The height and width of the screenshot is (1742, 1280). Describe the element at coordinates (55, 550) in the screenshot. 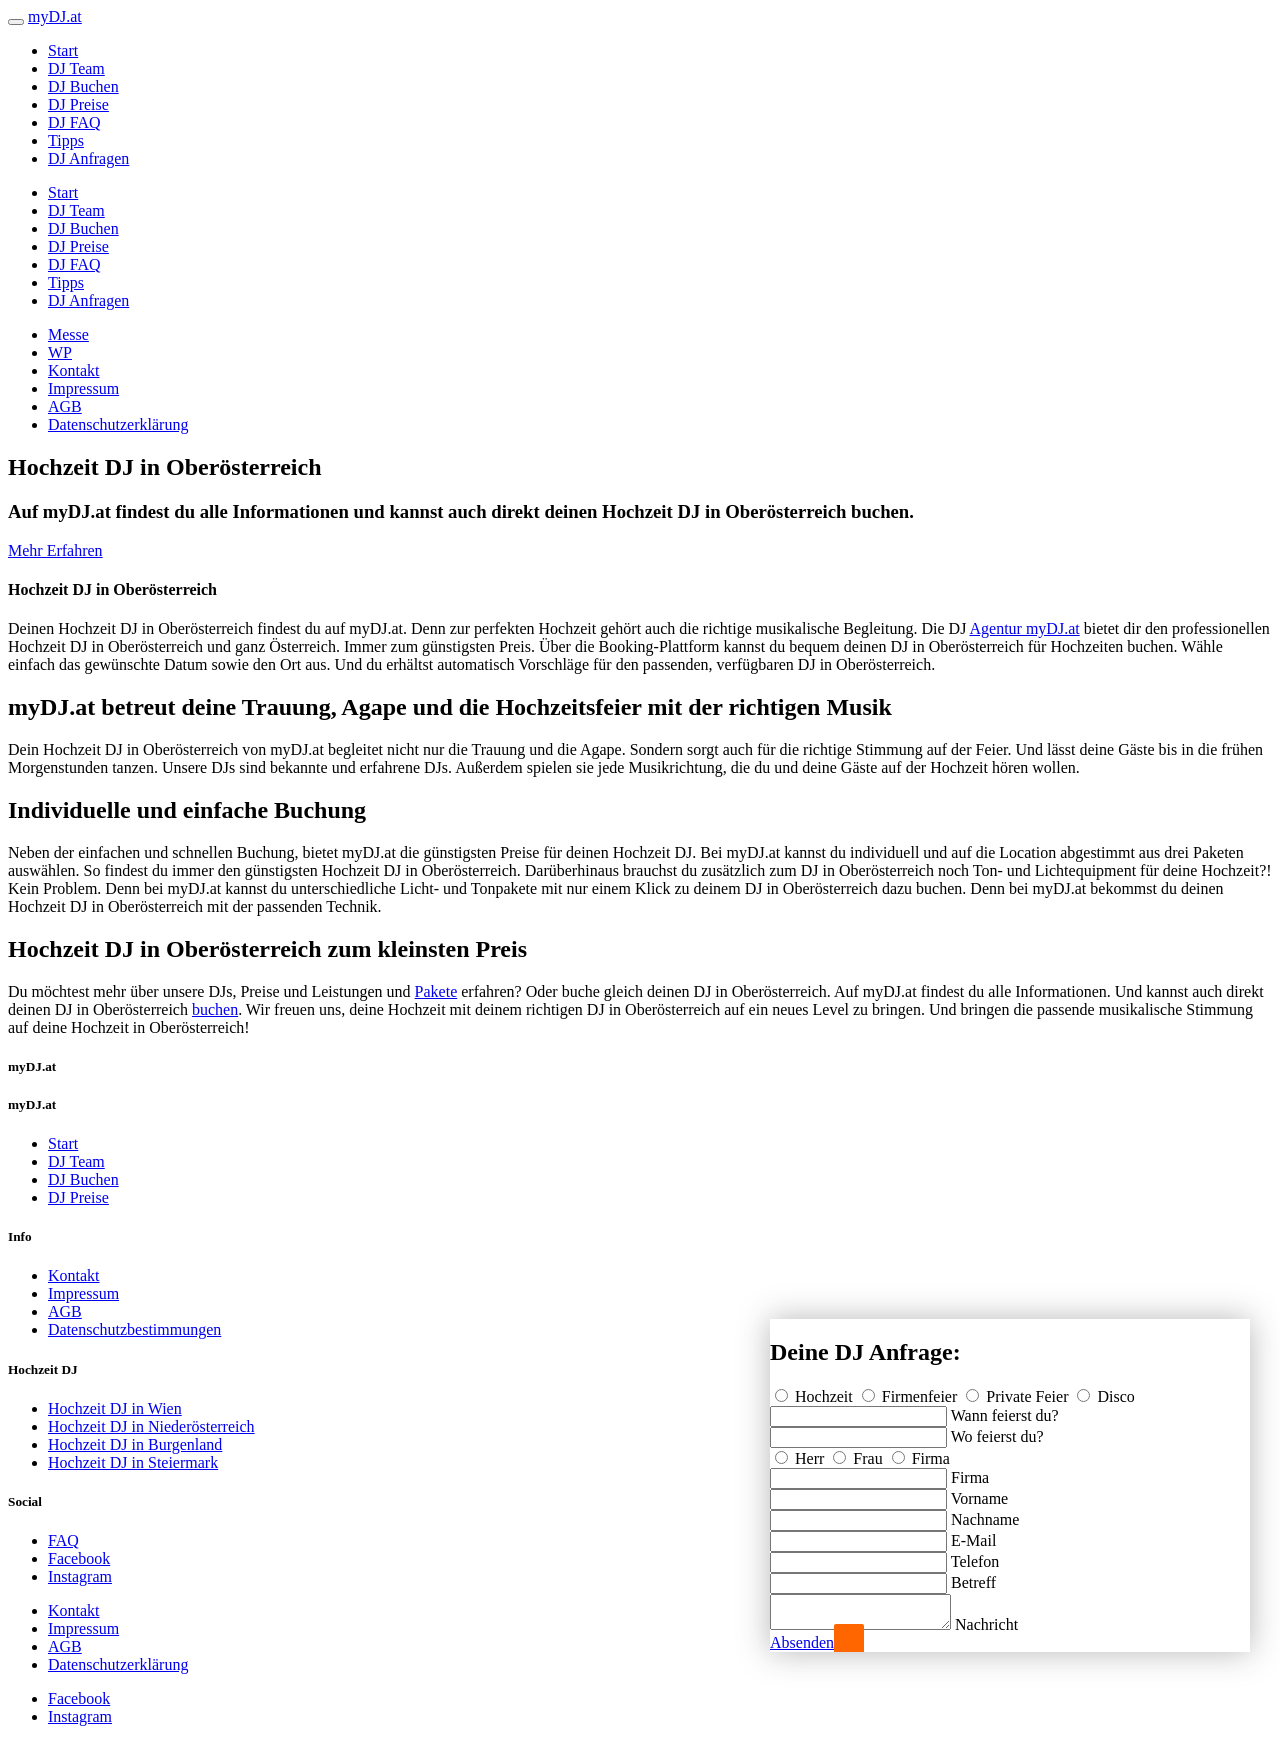

I see `Mehr Erfahren` at that location.